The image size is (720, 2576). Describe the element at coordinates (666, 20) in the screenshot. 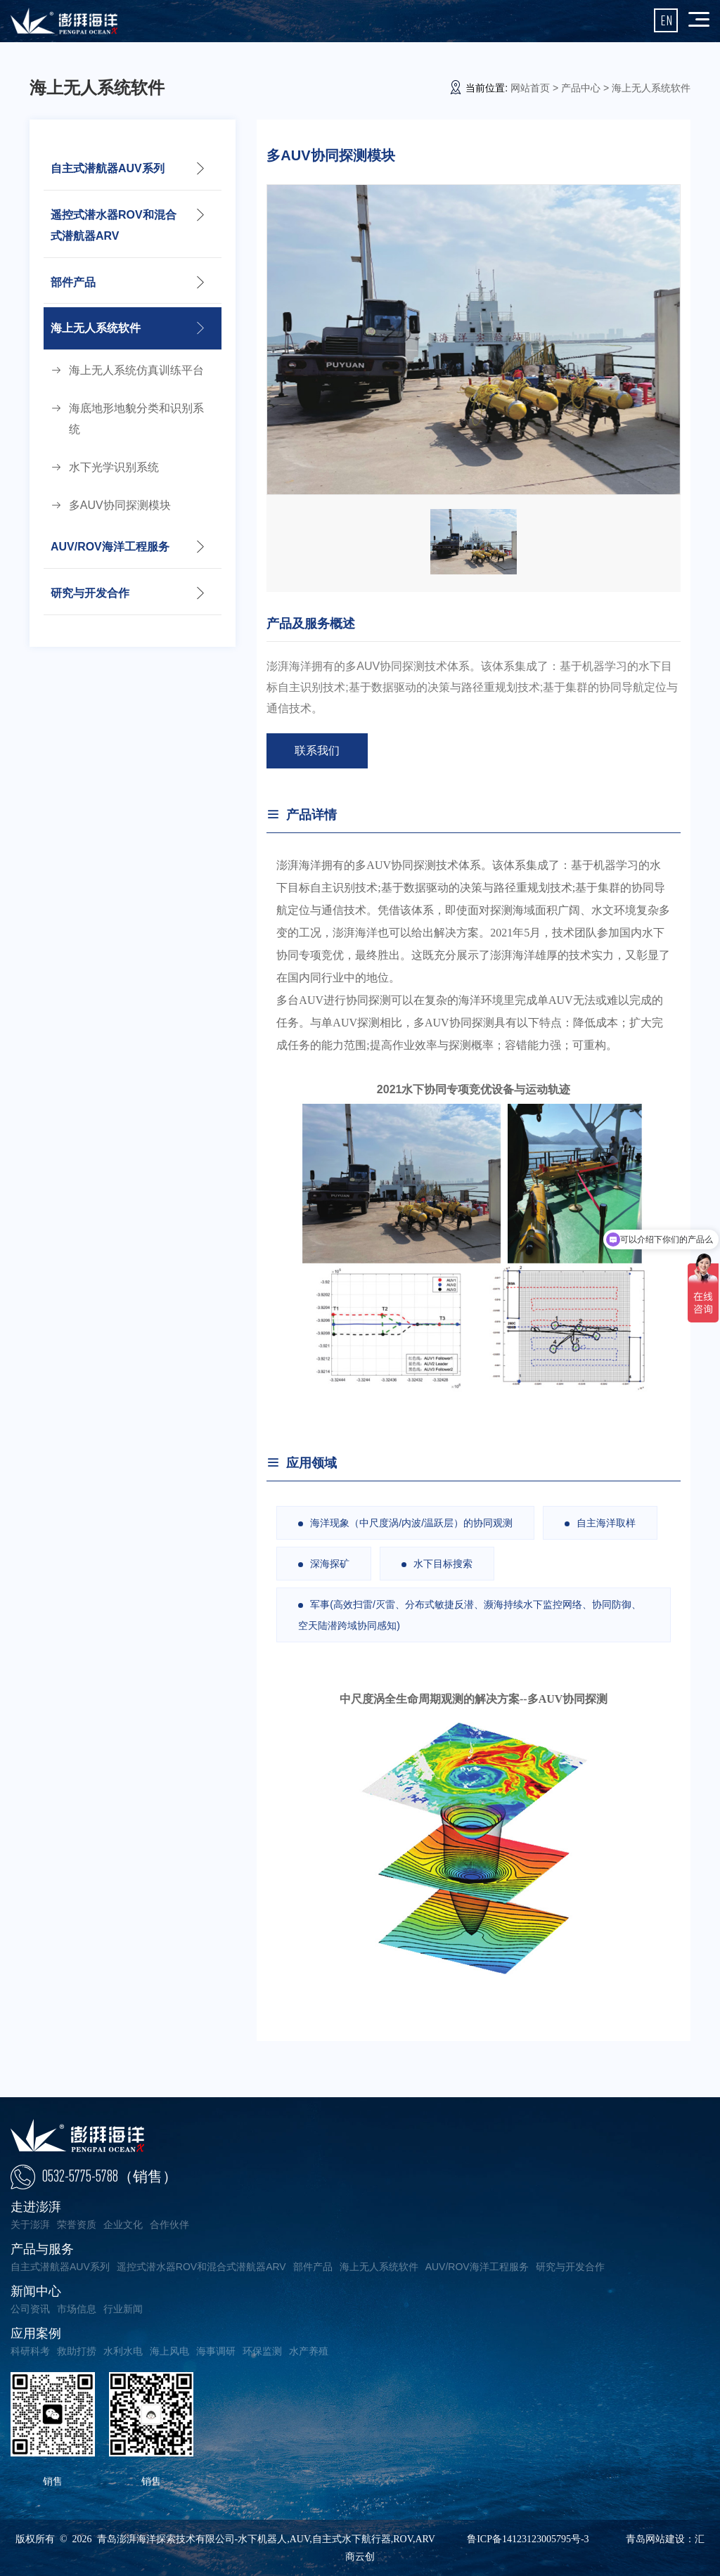

I see `EN` at that location.